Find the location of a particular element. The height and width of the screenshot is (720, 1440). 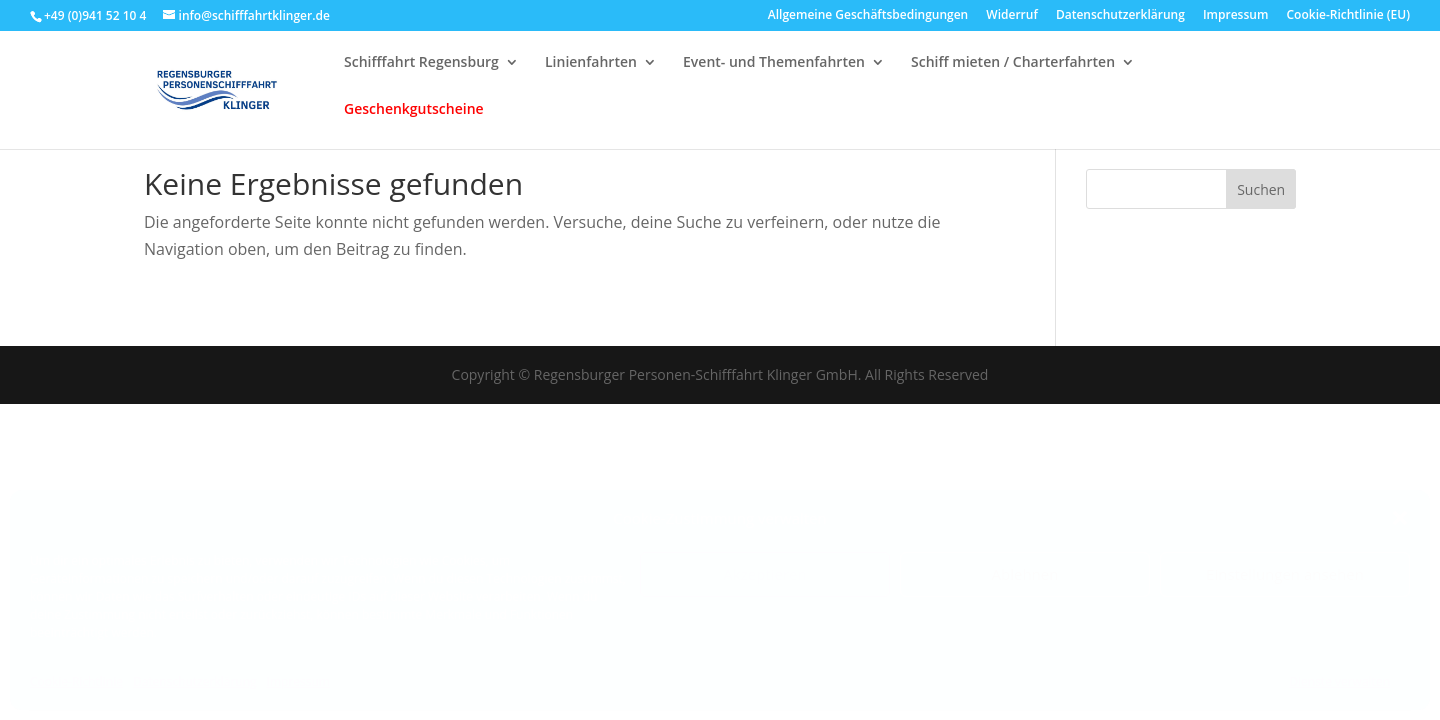

Impressum is located at coordinates (298, 681).